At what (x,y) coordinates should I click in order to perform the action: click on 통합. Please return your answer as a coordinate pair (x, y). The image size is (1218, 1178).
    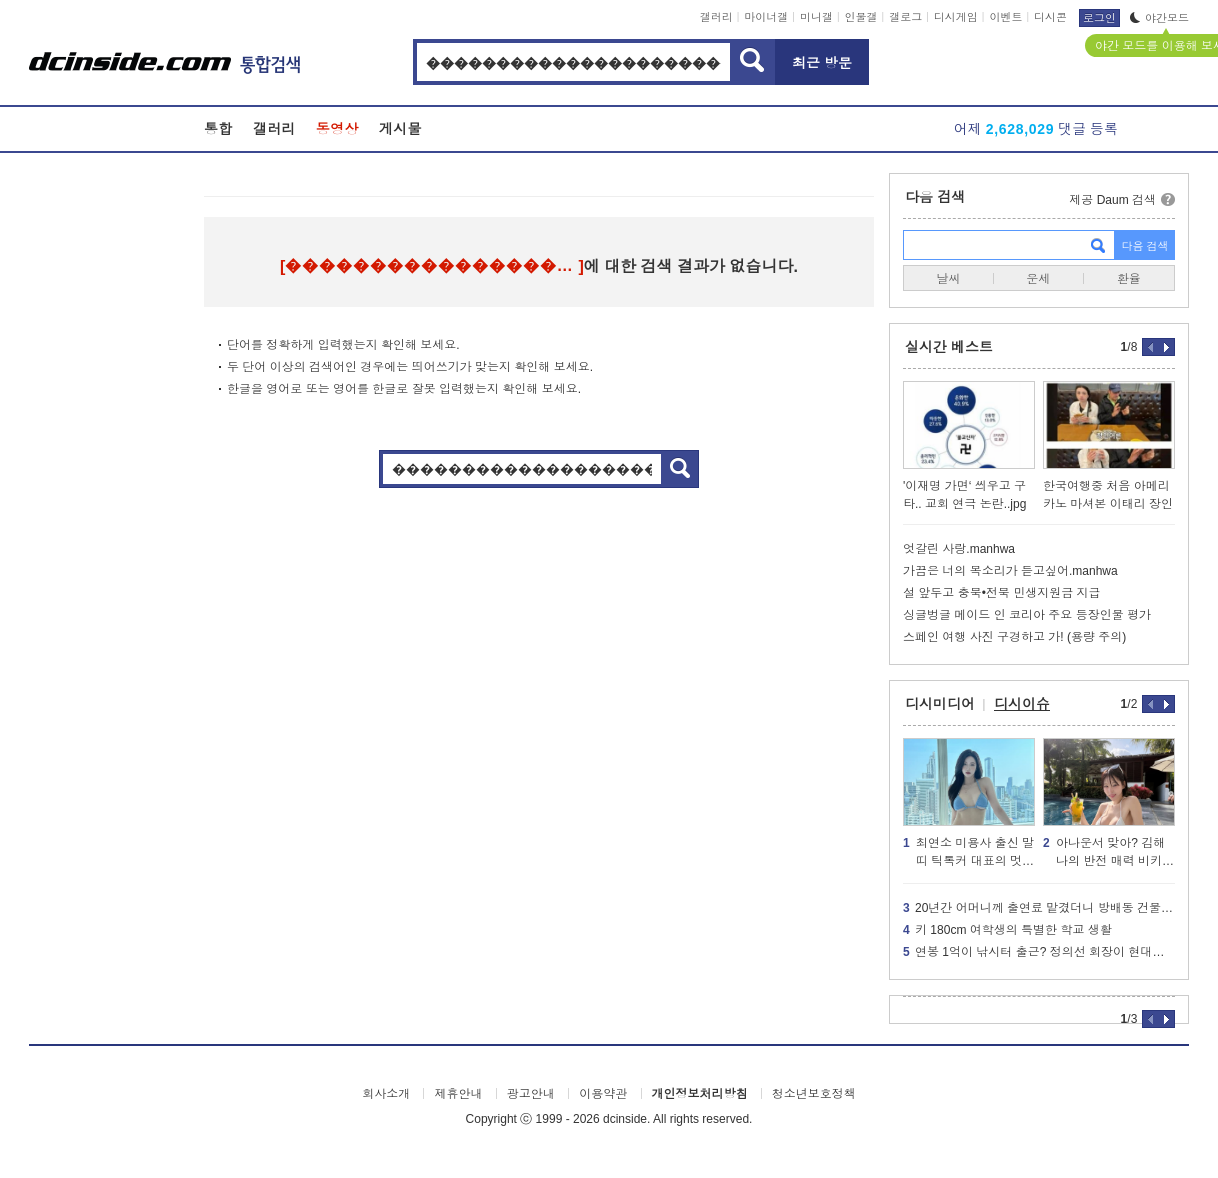
    Looking at the image, I should click on (218, 129).